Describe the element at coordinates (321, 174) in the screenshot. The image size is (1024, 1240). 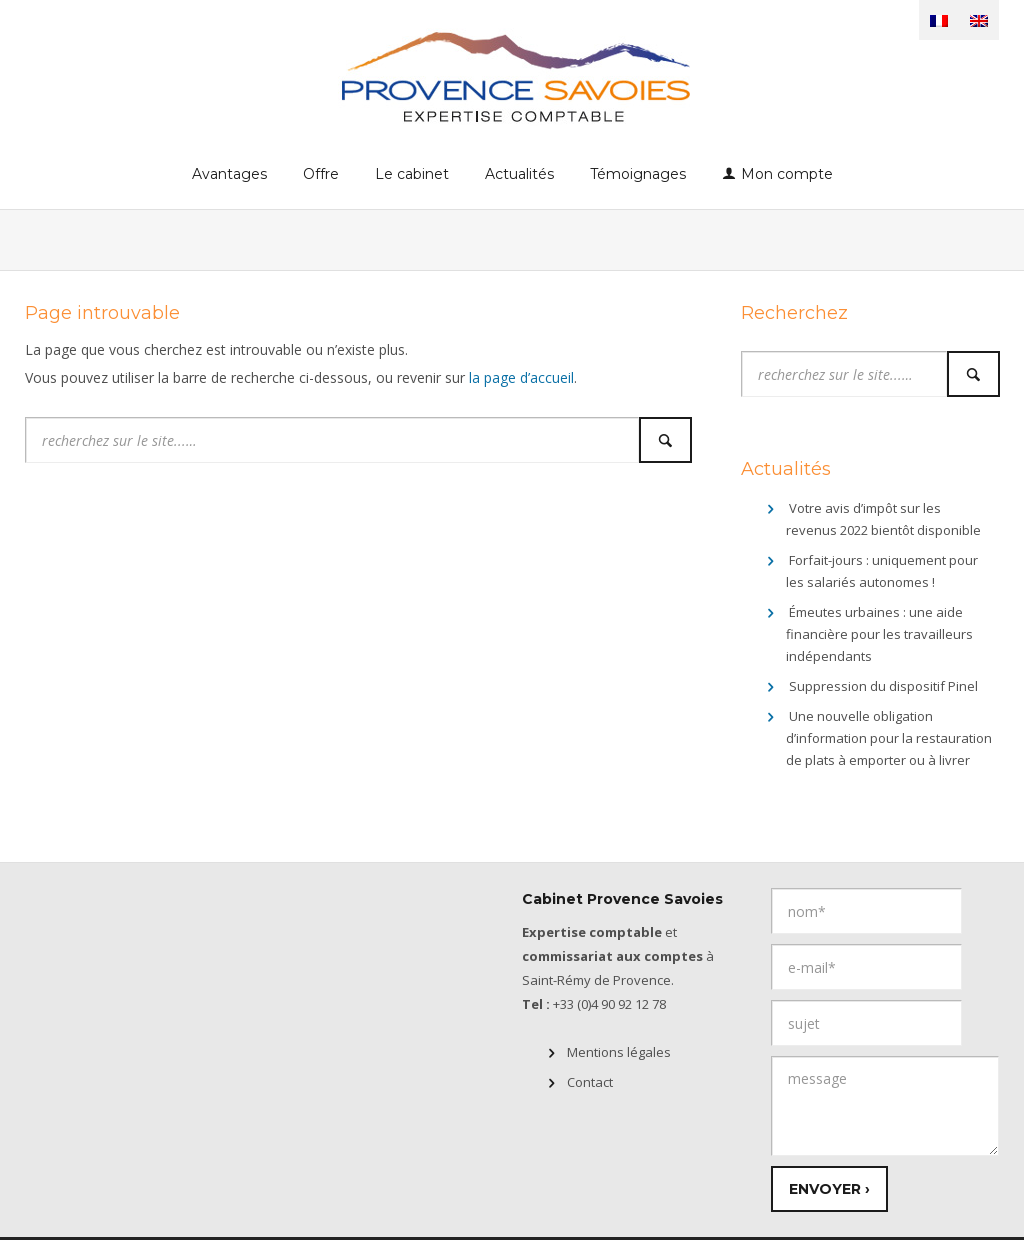
I see `Offre` at that location.